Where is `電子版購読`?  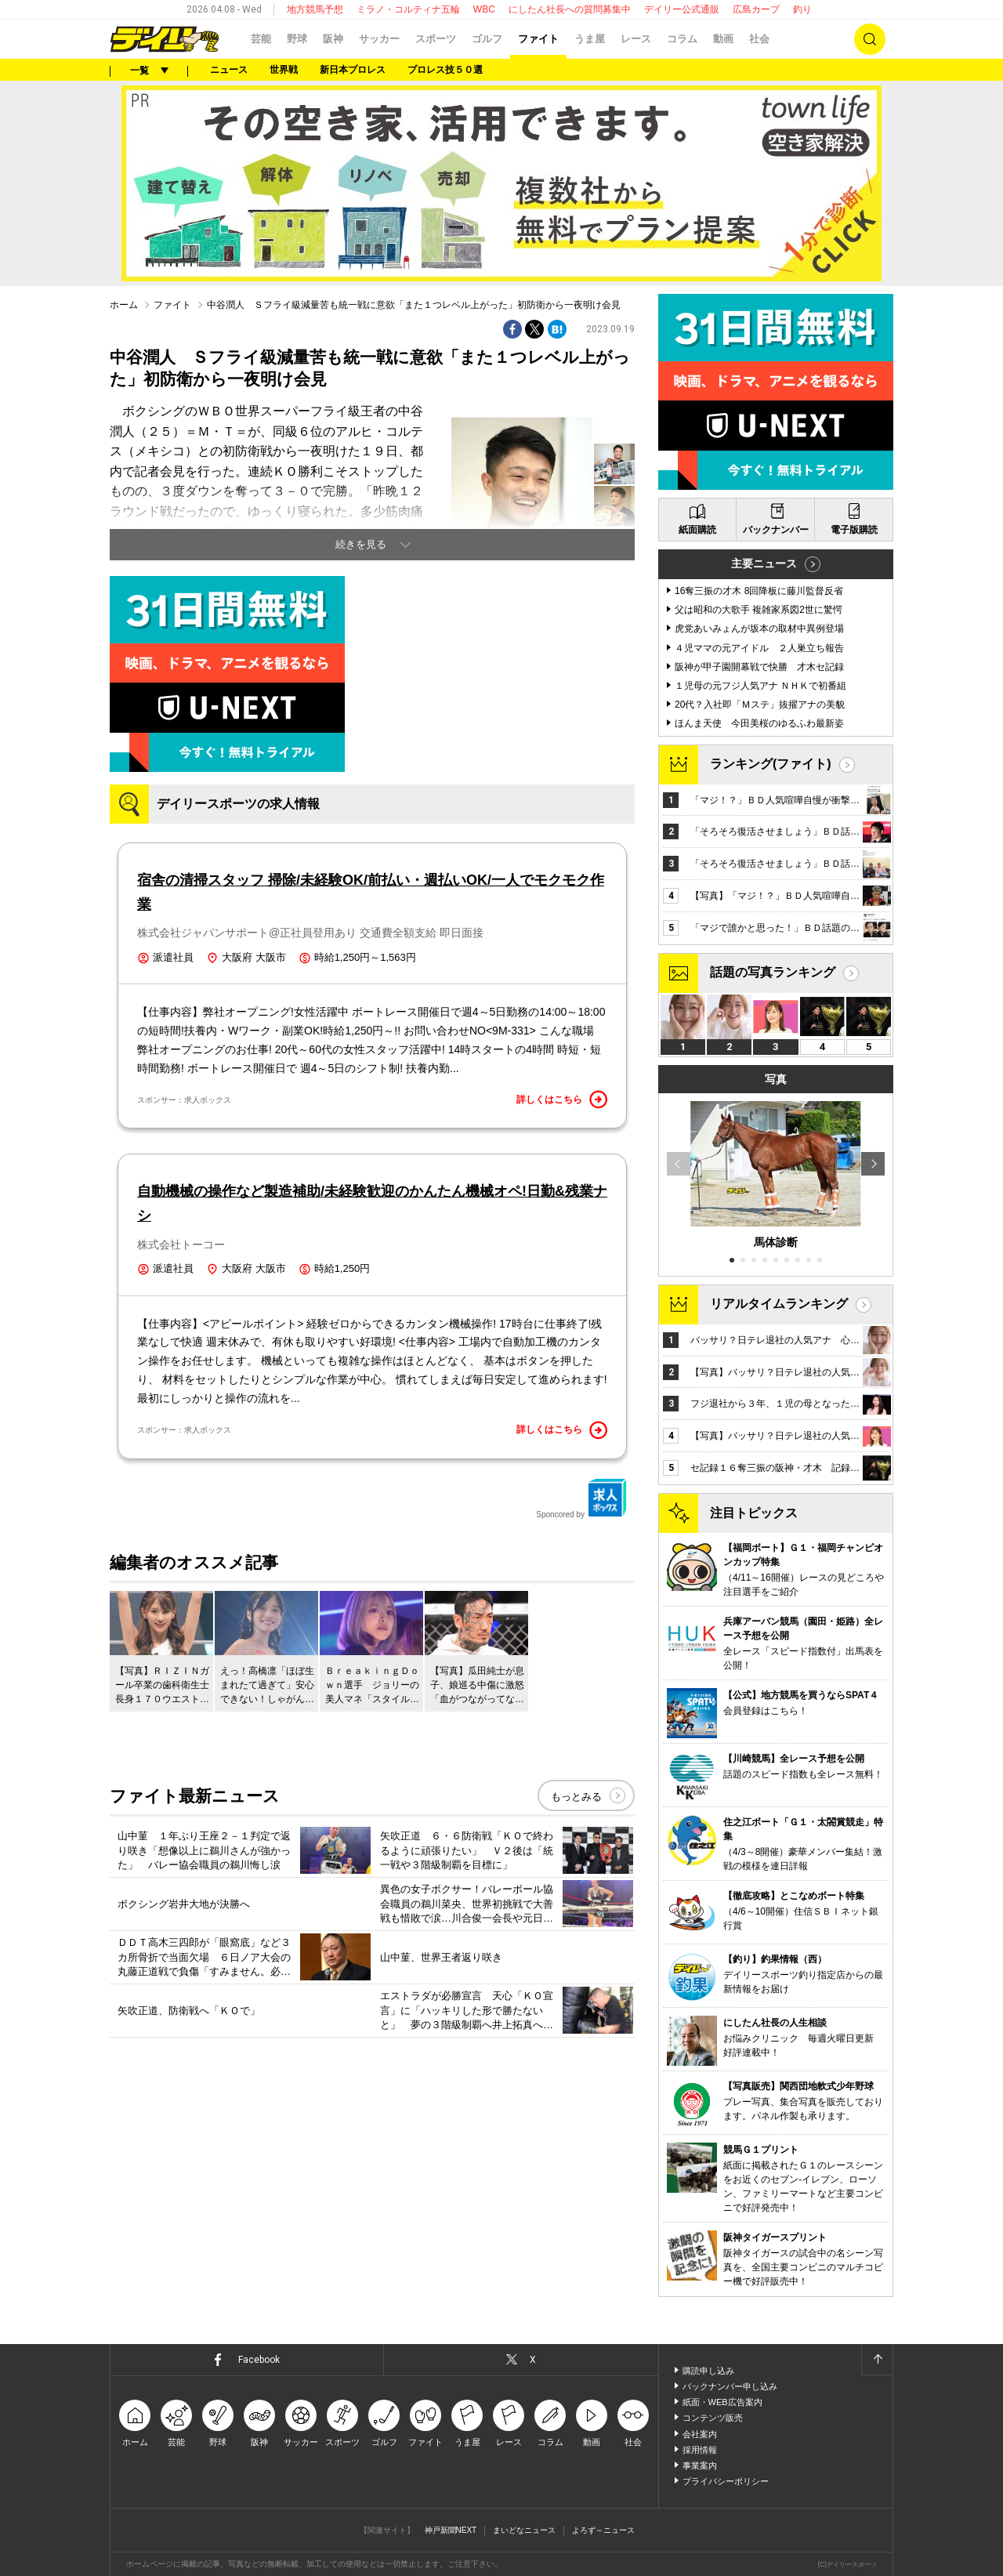 電子版購読 is located at coordinates (854, 529).